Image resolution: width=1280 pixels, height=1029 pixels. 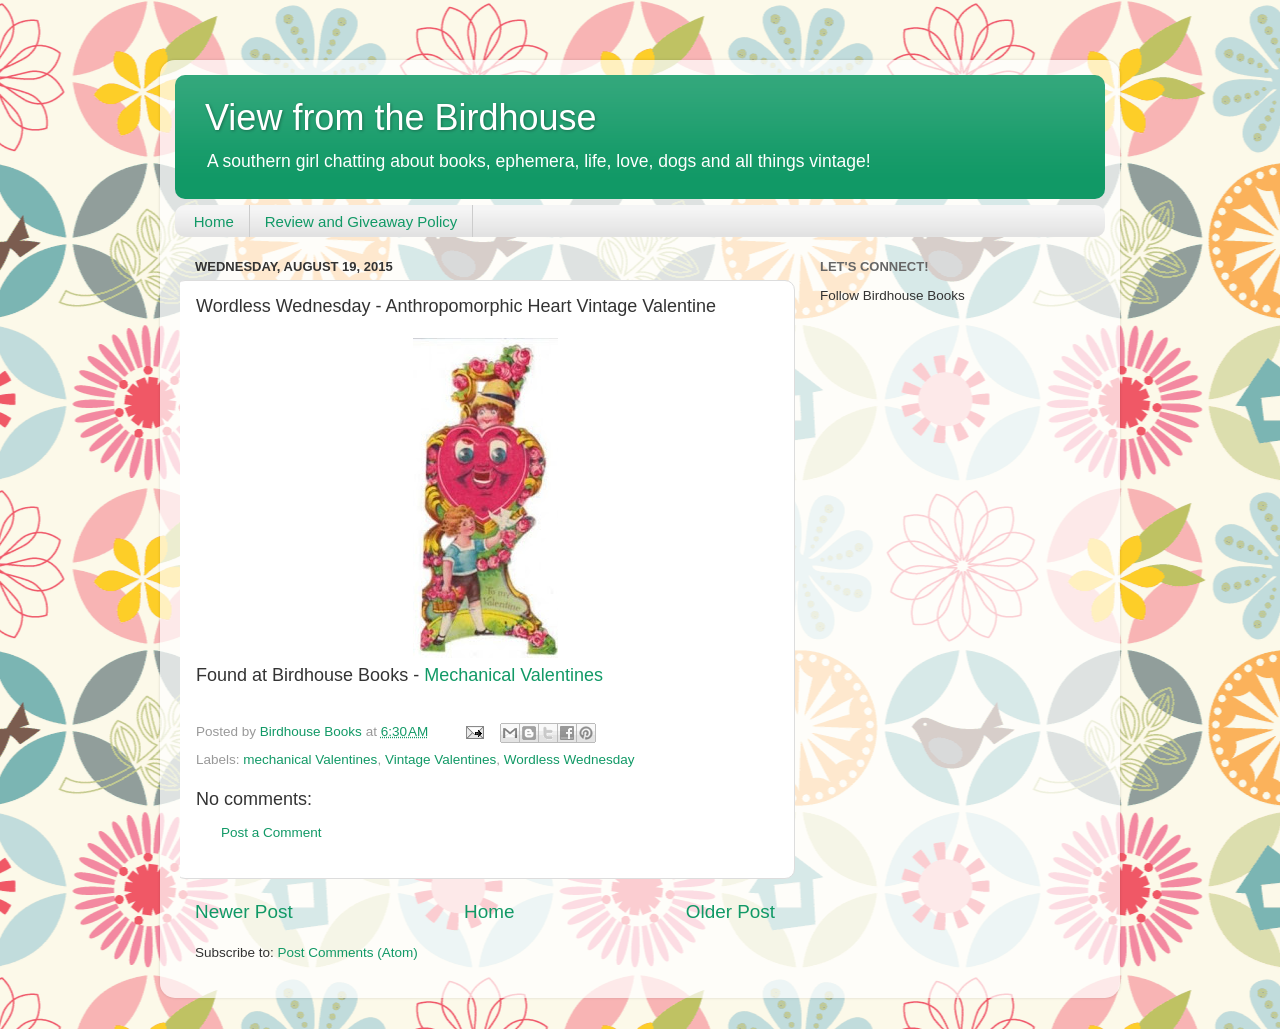 What do you see at coordinates (348, 952) in the screenshot?
I see `Post Comments (Atom)` at bounding box center [348, 952].